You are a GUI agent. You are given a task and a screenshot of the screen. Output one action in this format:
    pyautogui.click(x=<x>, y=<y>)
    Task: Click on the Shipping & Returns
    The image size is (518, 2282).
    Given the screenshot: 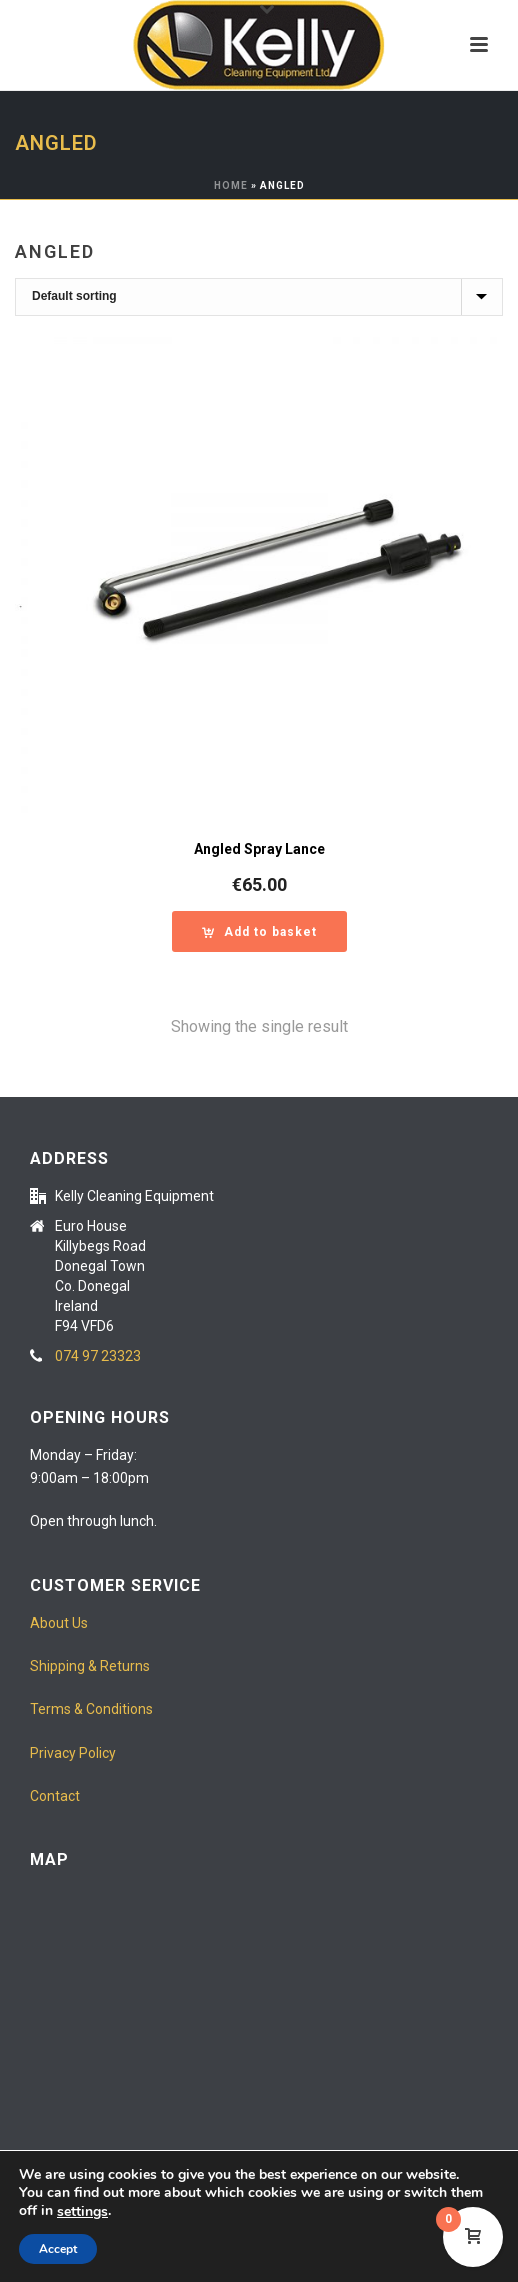 What is the action you would take?
    pyautogui.click(x=90, y=1666)
    